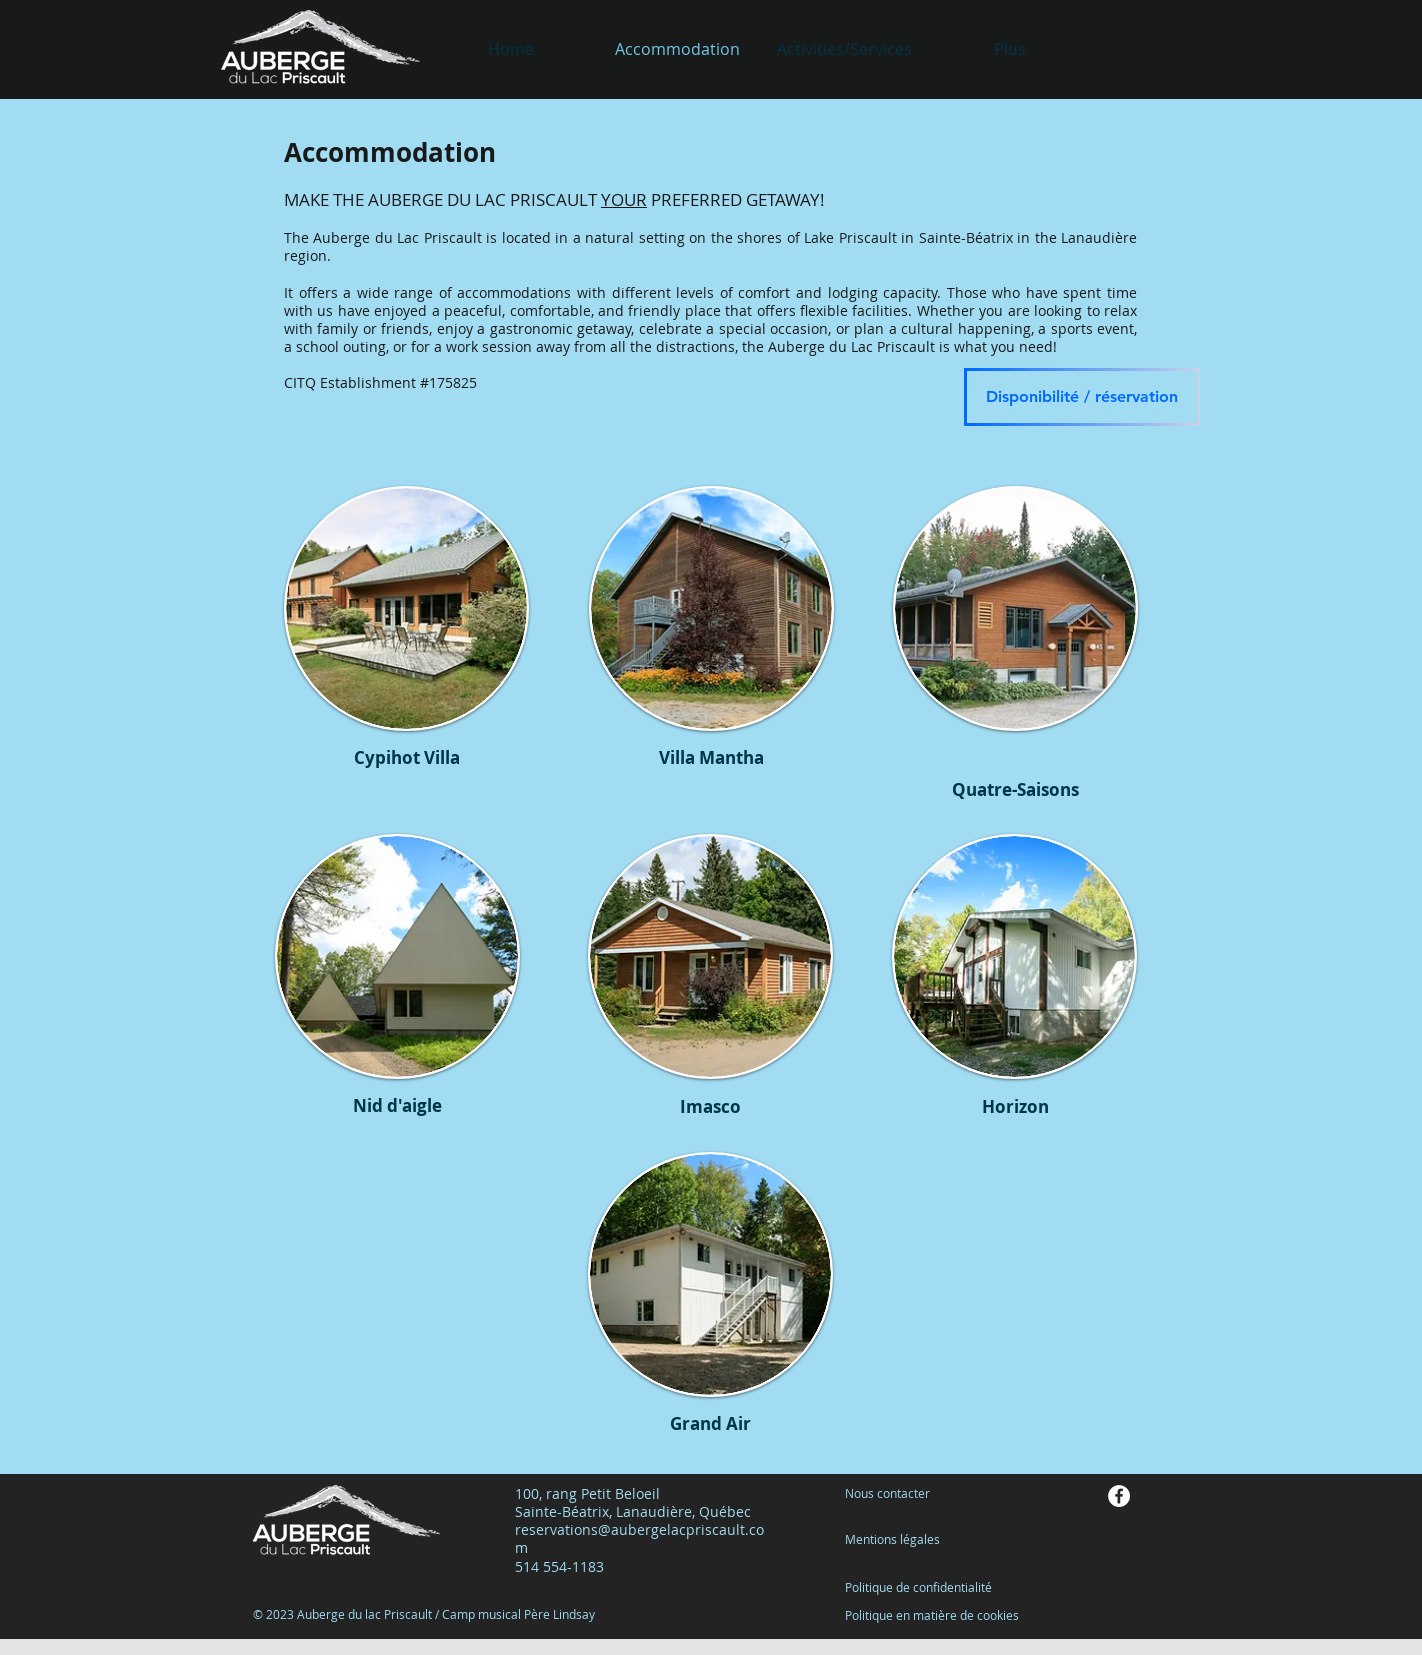 Image resolution: width=1422 pixels, height=1655 pixels. Describe the element at coordinates (933, 1615) in the screenshot. I see `Politique en matière de cookies` at that location.